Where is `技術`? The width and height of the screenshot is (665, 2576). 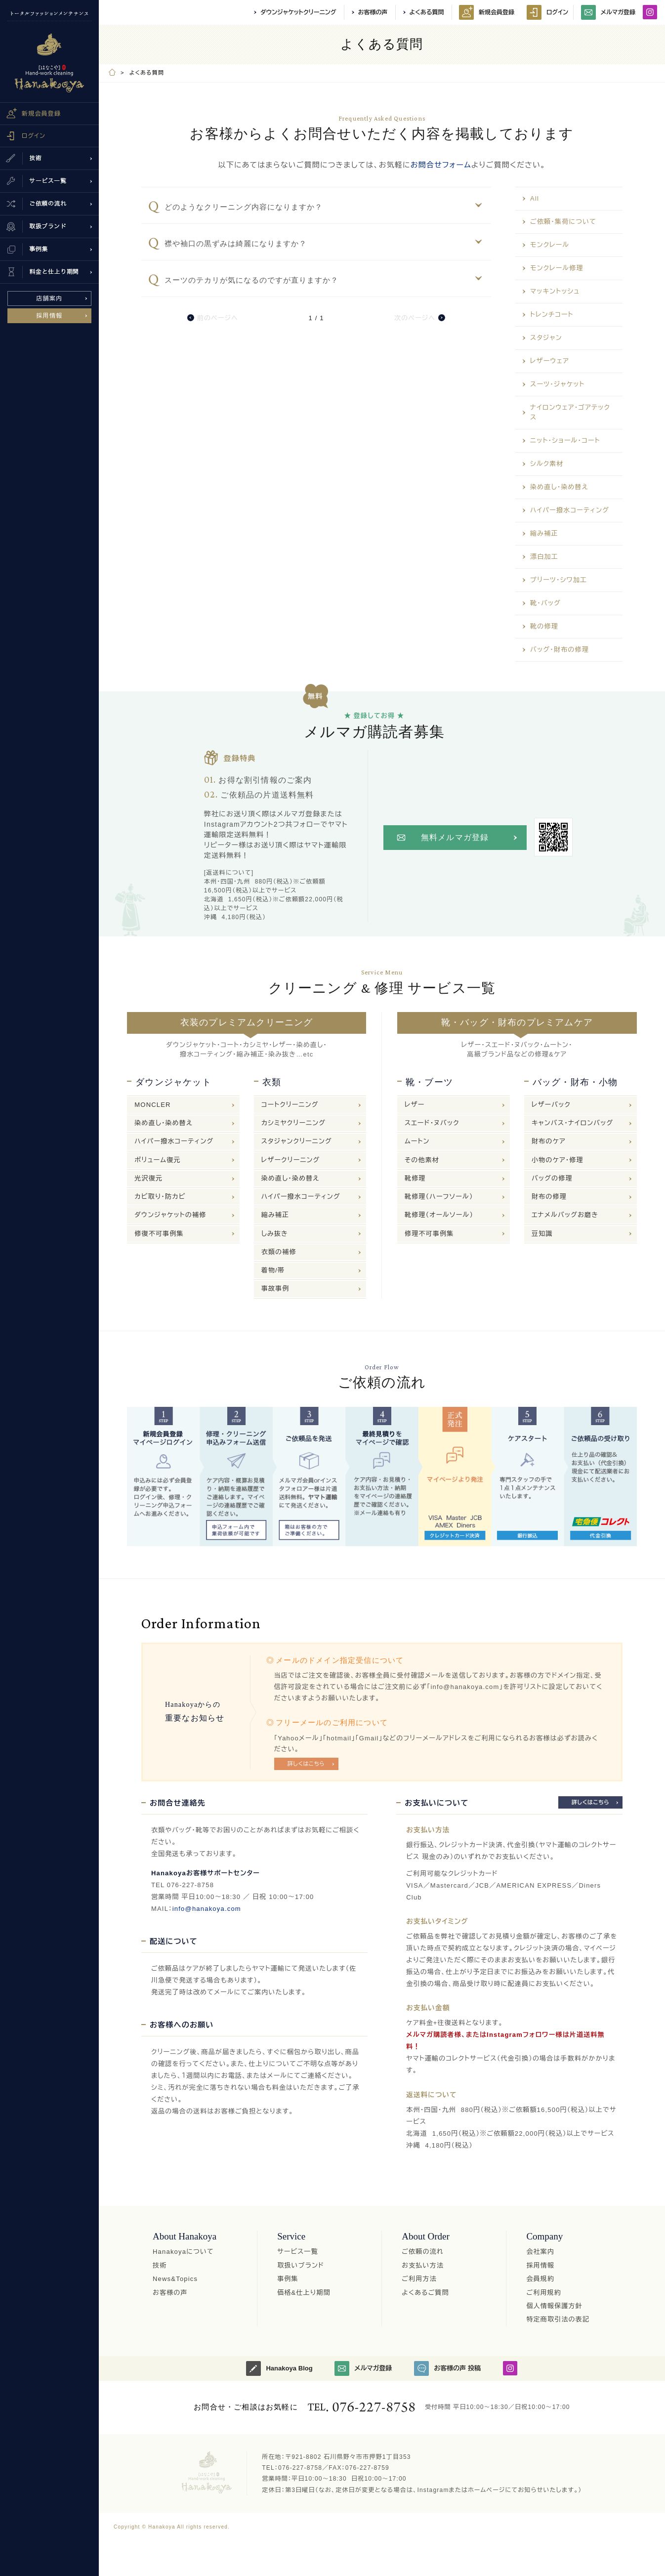
技術 is located at coordinates (159, 2265).